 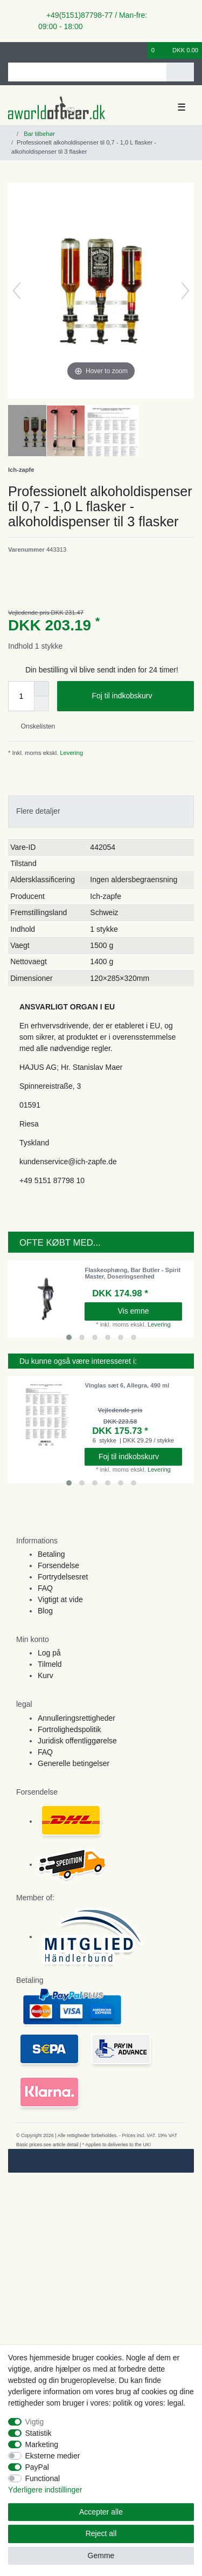 I want to click on Kurv, so click(x=45, y=1675).